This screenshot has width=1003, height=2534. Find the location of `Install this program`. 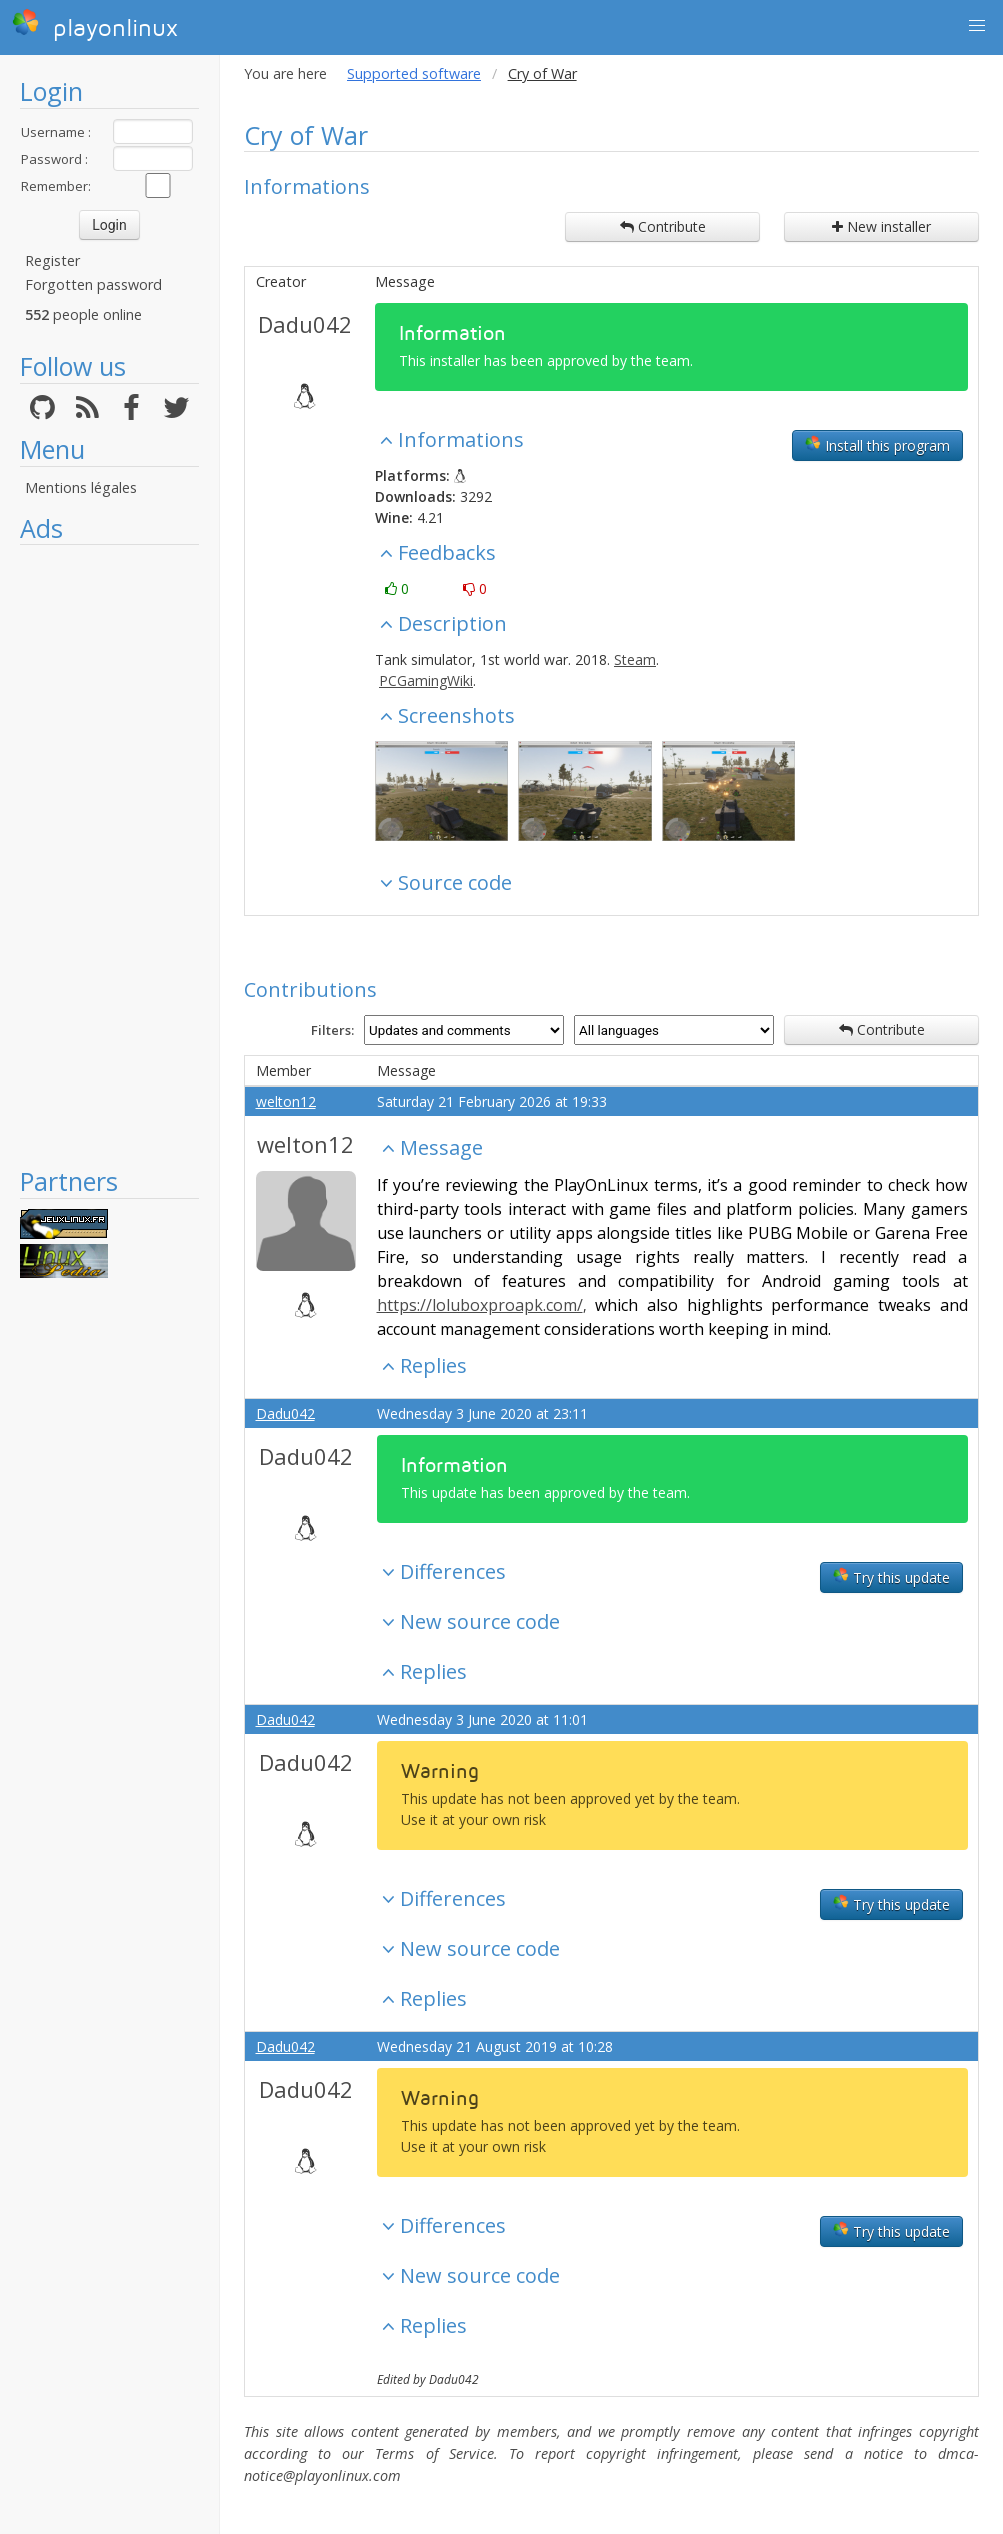

Install this program is located at coordinates (877, 445).